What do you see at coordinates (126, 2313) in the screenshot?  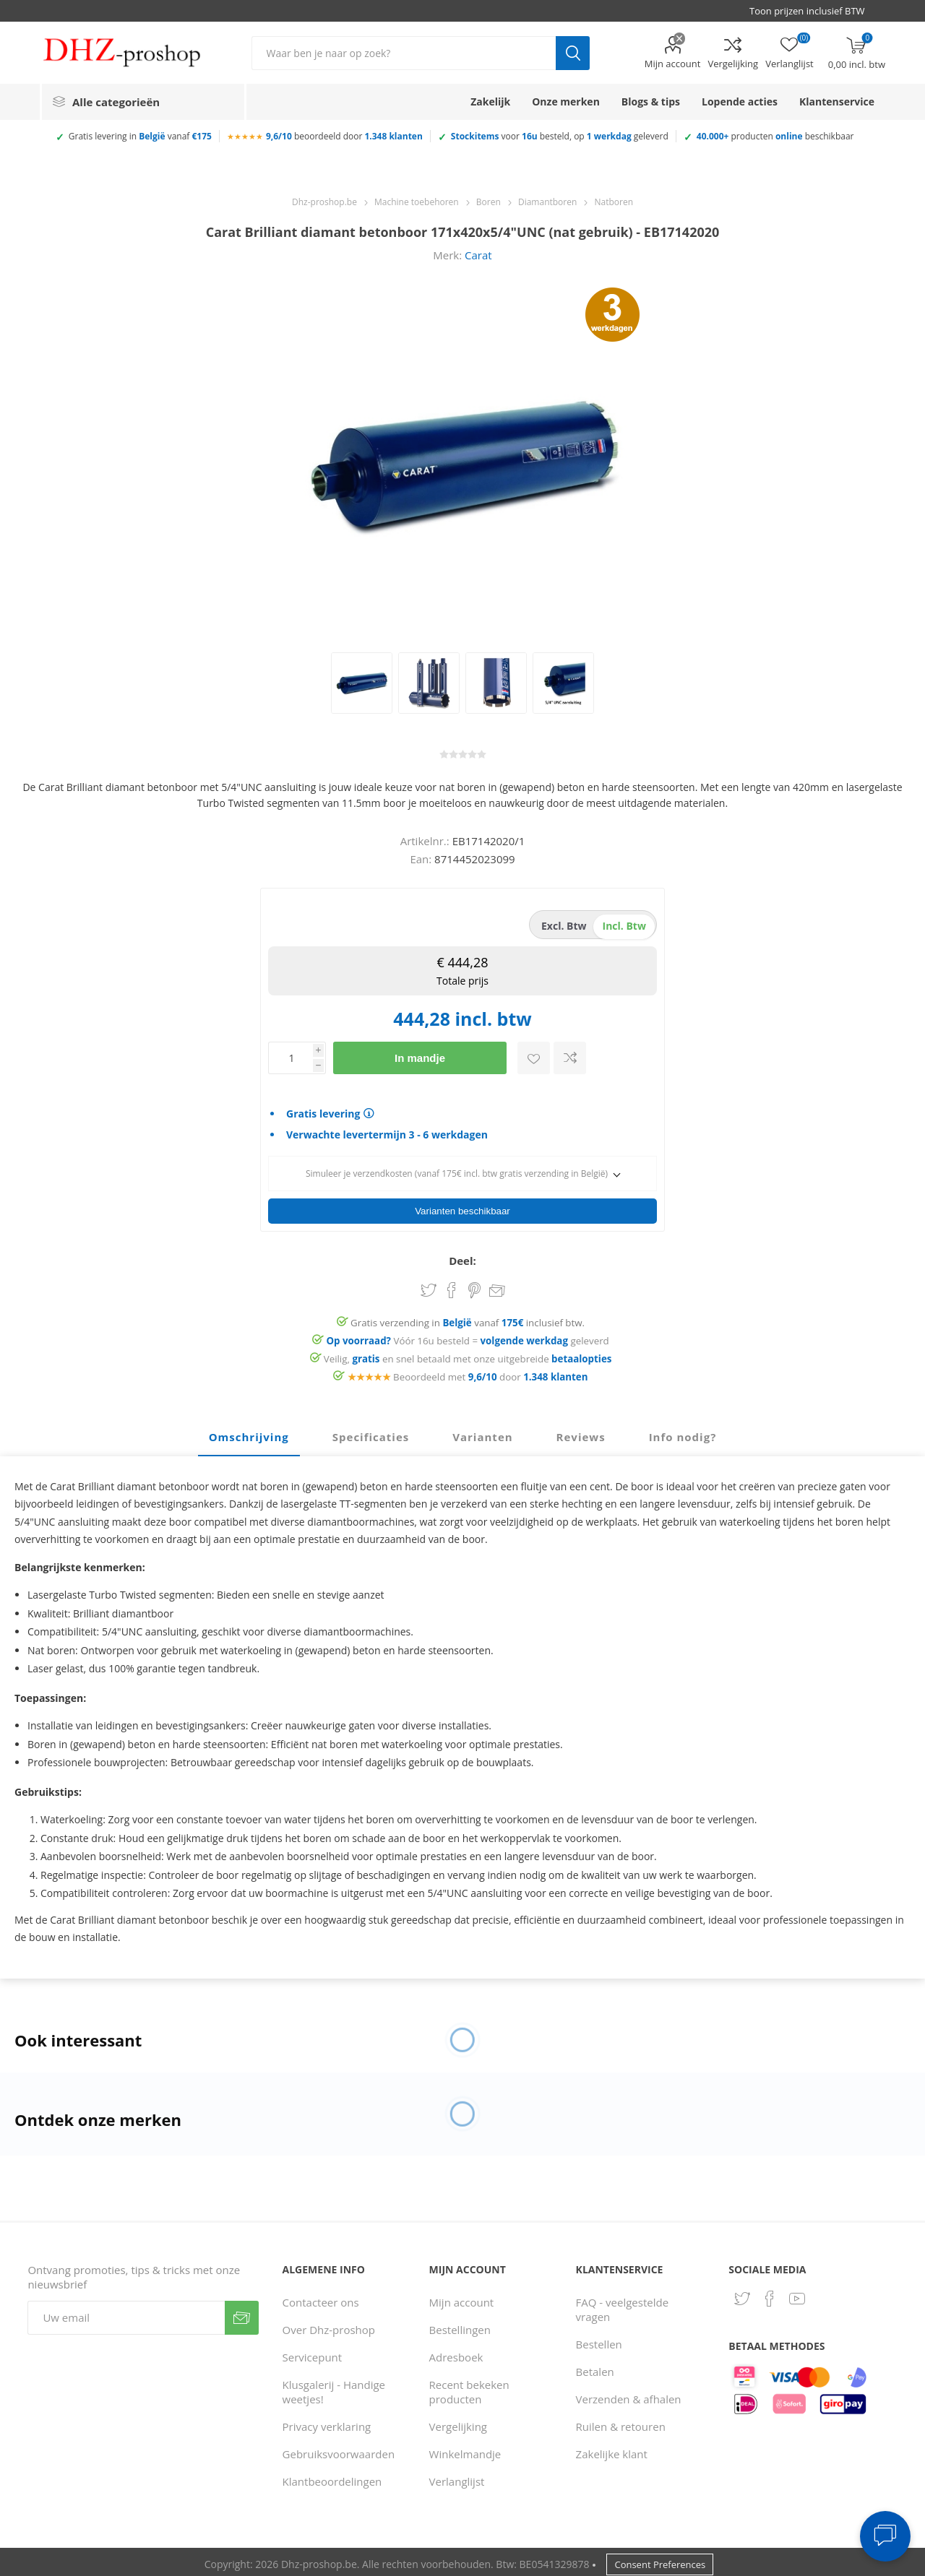 I see `[Aanmelden]` at bounding box center [126, 2313].